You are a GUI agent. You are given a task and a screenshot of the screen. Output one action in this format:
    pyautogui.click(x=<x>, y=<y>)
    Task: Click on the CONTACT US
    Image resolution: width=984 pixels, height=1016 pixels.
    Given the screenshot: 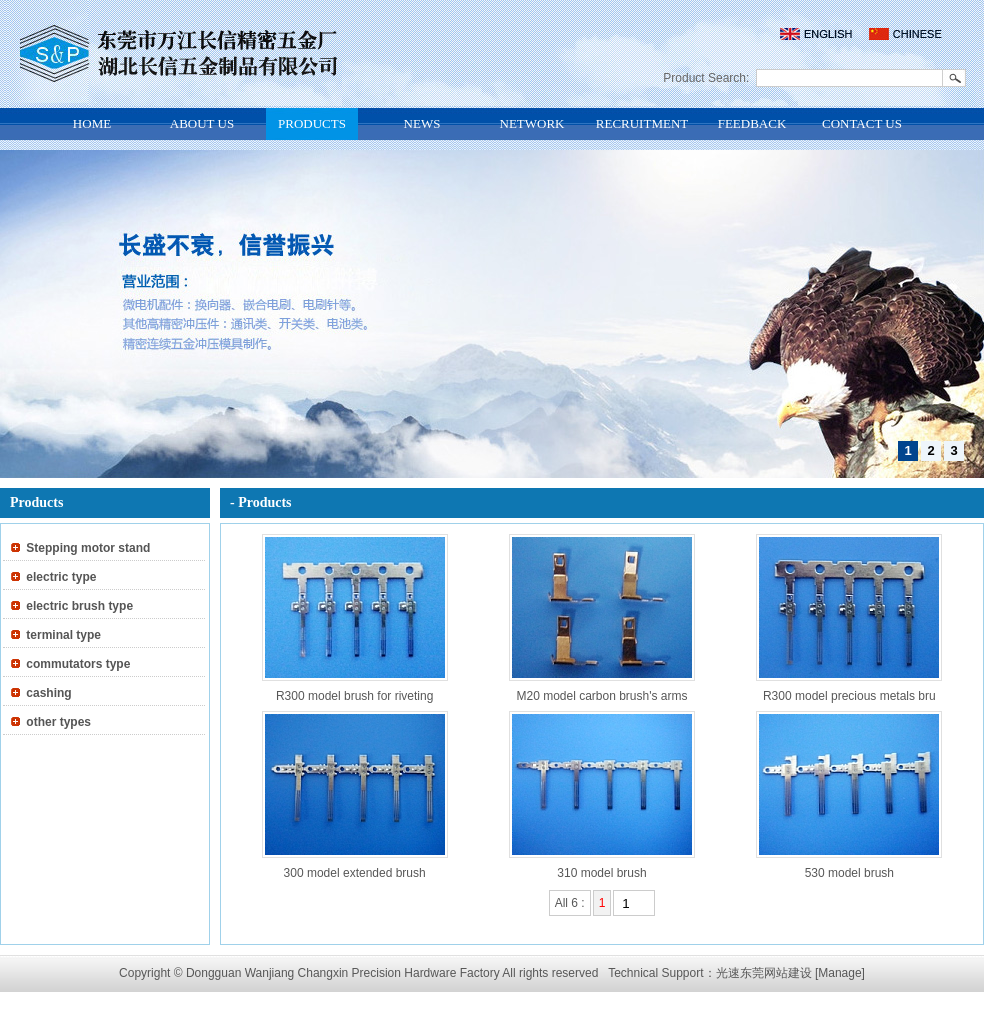 What is the action you would take?
    pyautogui.click(x=862, y=123)
    